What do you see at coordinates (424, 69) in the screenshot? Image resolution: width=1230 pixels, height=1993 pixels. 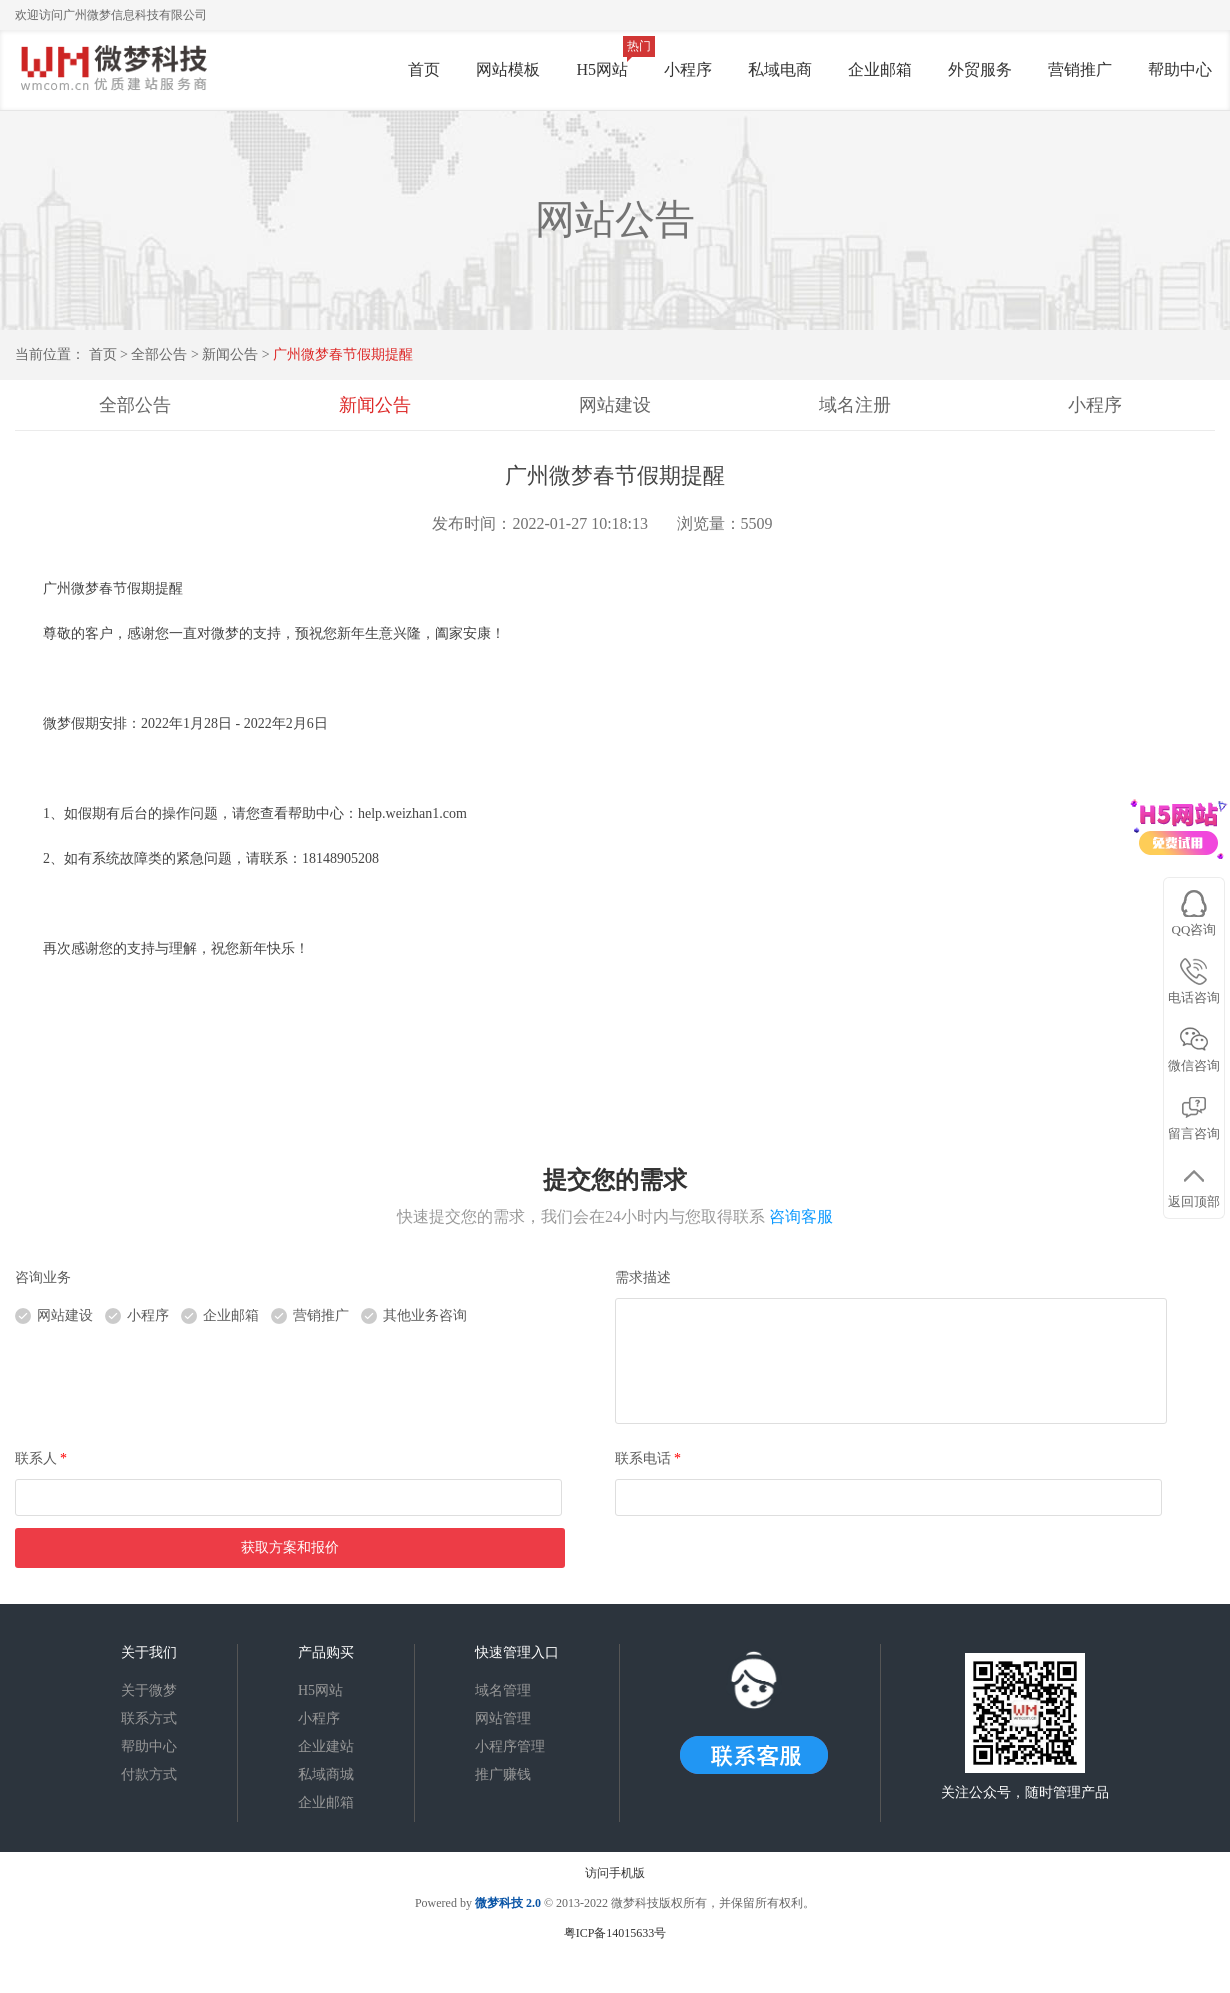 I see `首页` at bounding box center [424, 69].